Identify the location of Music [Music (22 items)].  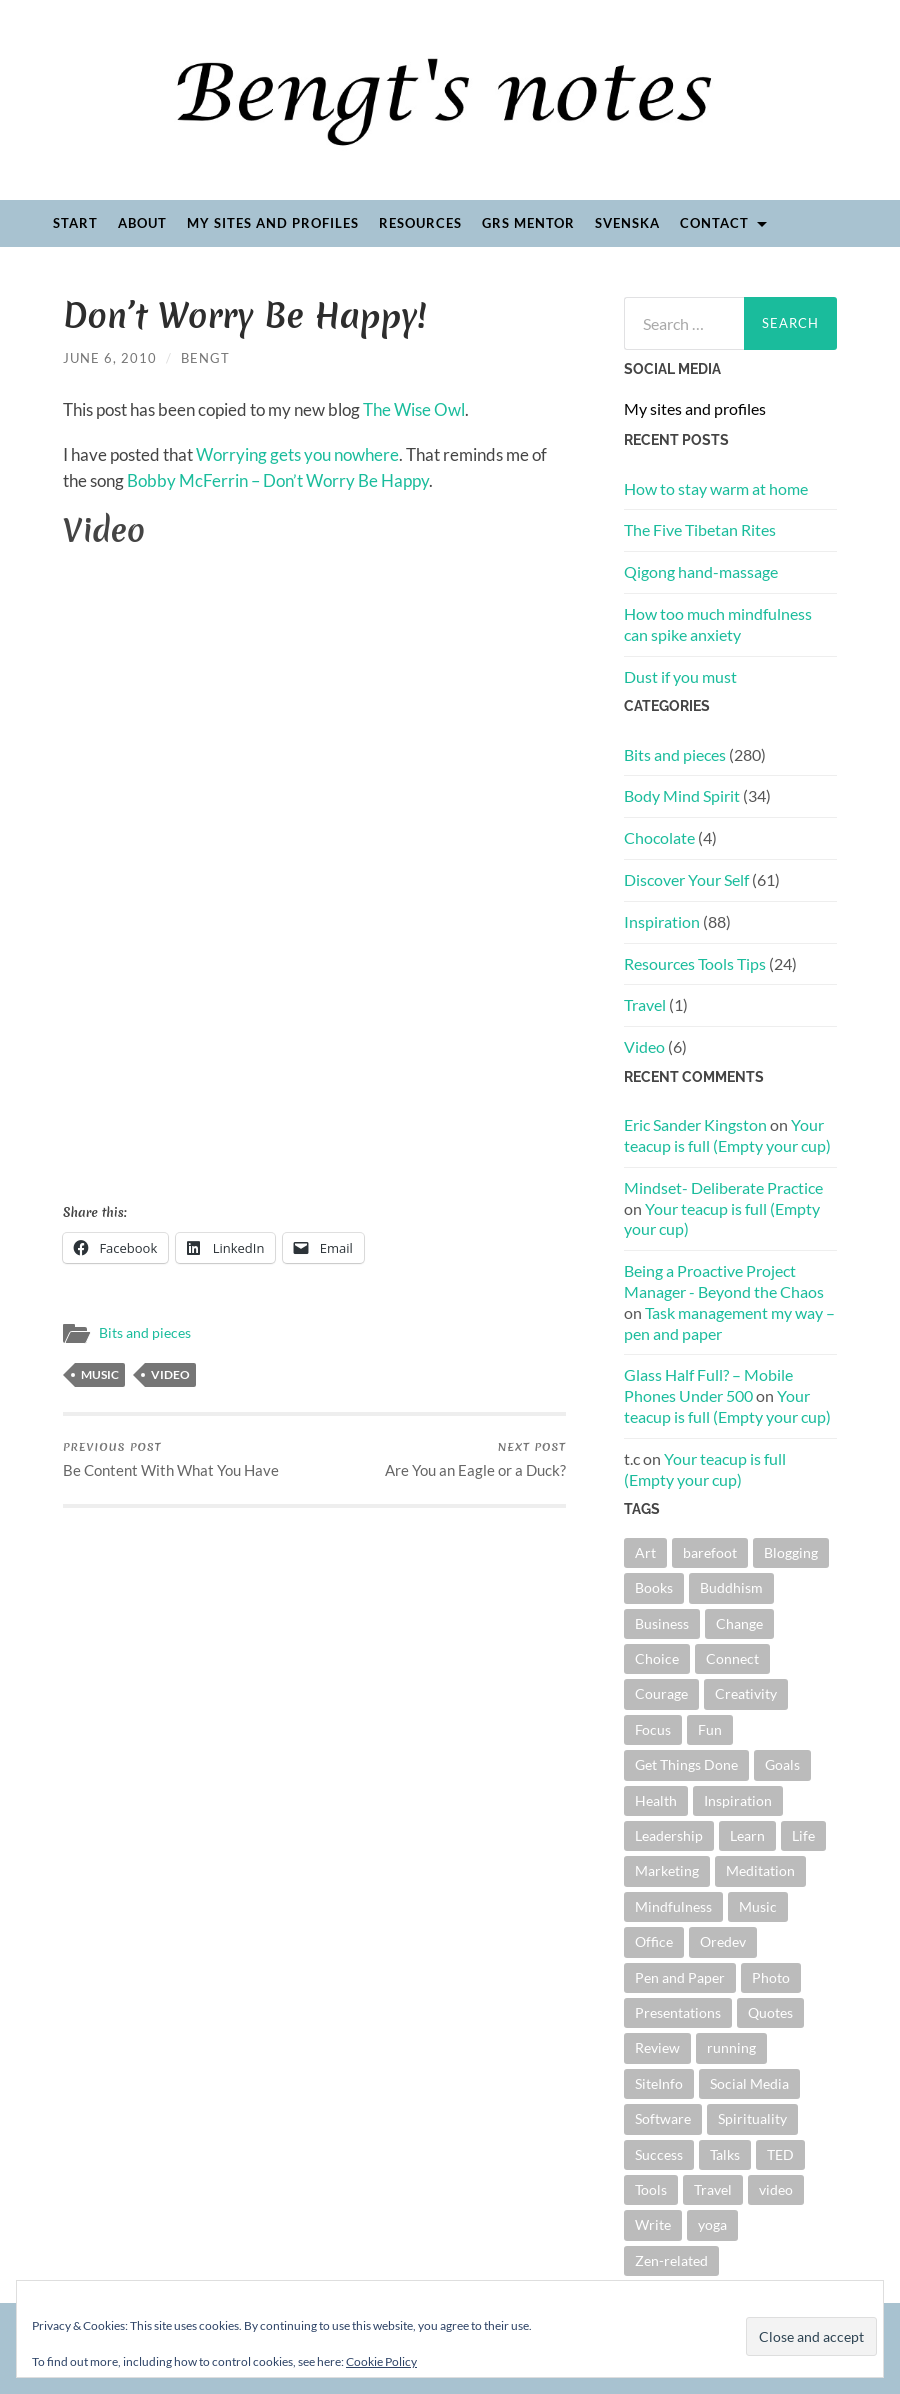
(758, 1906).